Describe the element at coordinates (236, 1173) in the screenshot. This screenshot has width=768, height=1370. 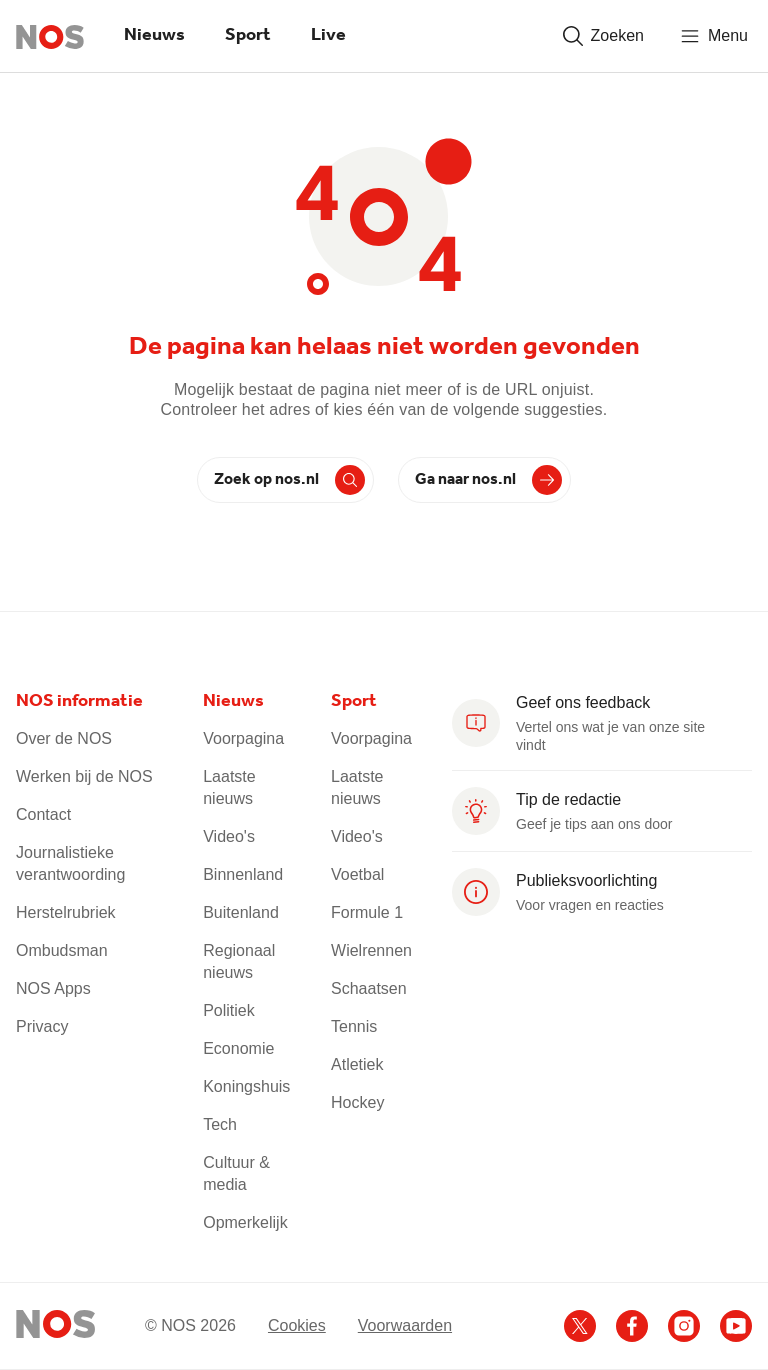
I see `Cultuur & media` at that location.